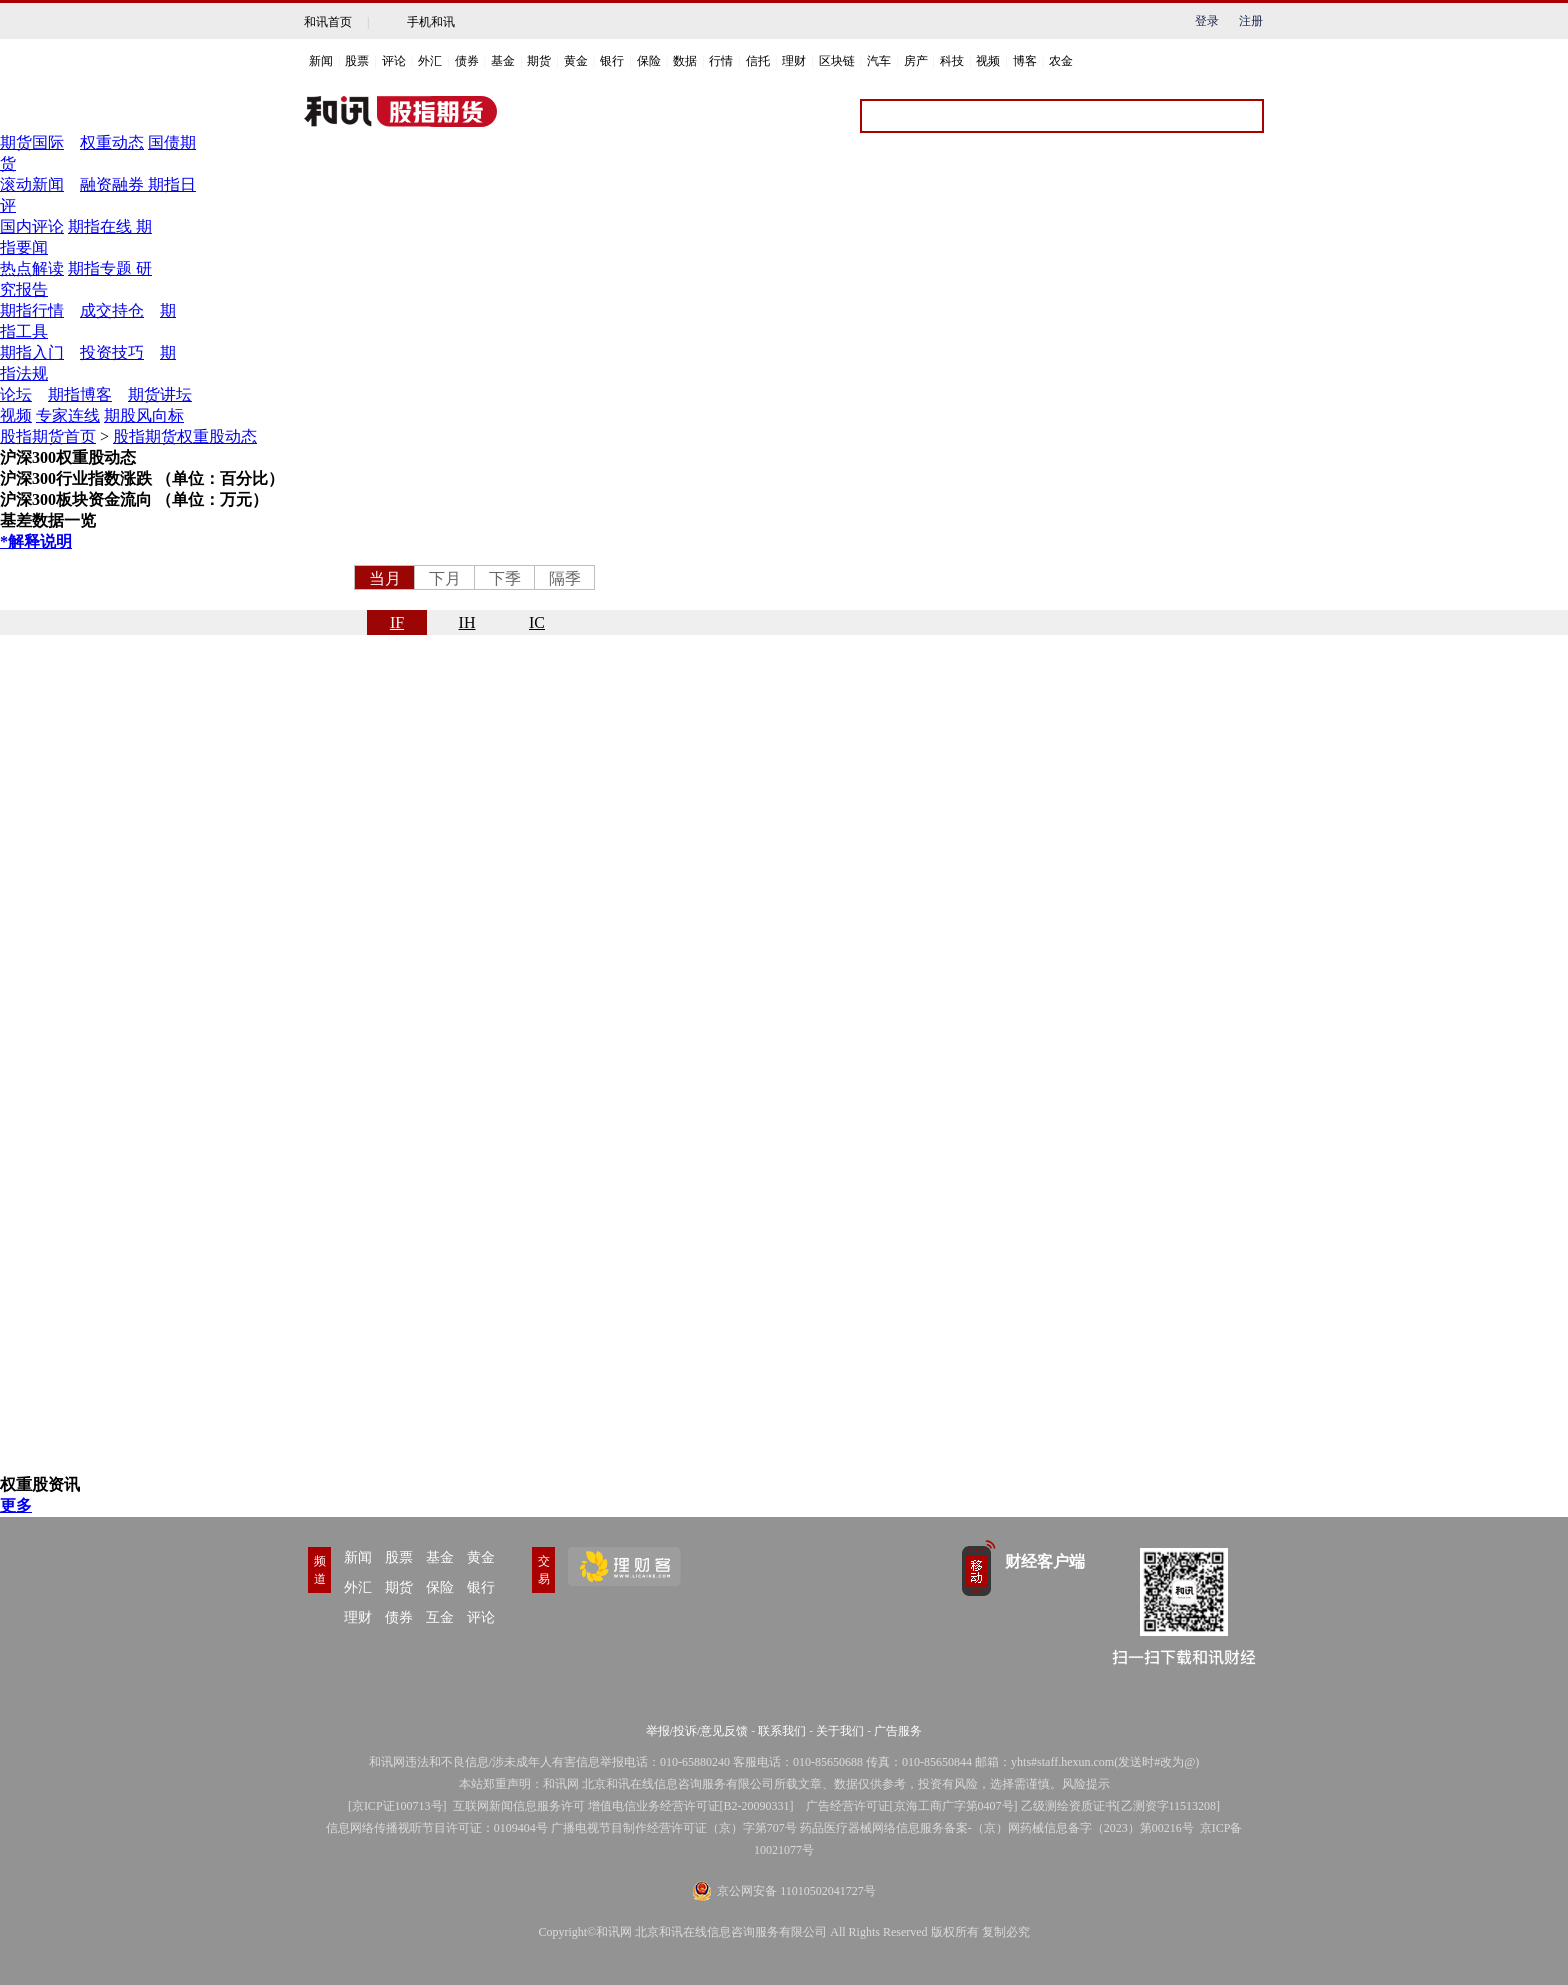 Image resolution: width=1568 pixels, height=1985 pixels. Describe the element at coordinates (1251, 21) in the screenshot. I see `注册` at that location.